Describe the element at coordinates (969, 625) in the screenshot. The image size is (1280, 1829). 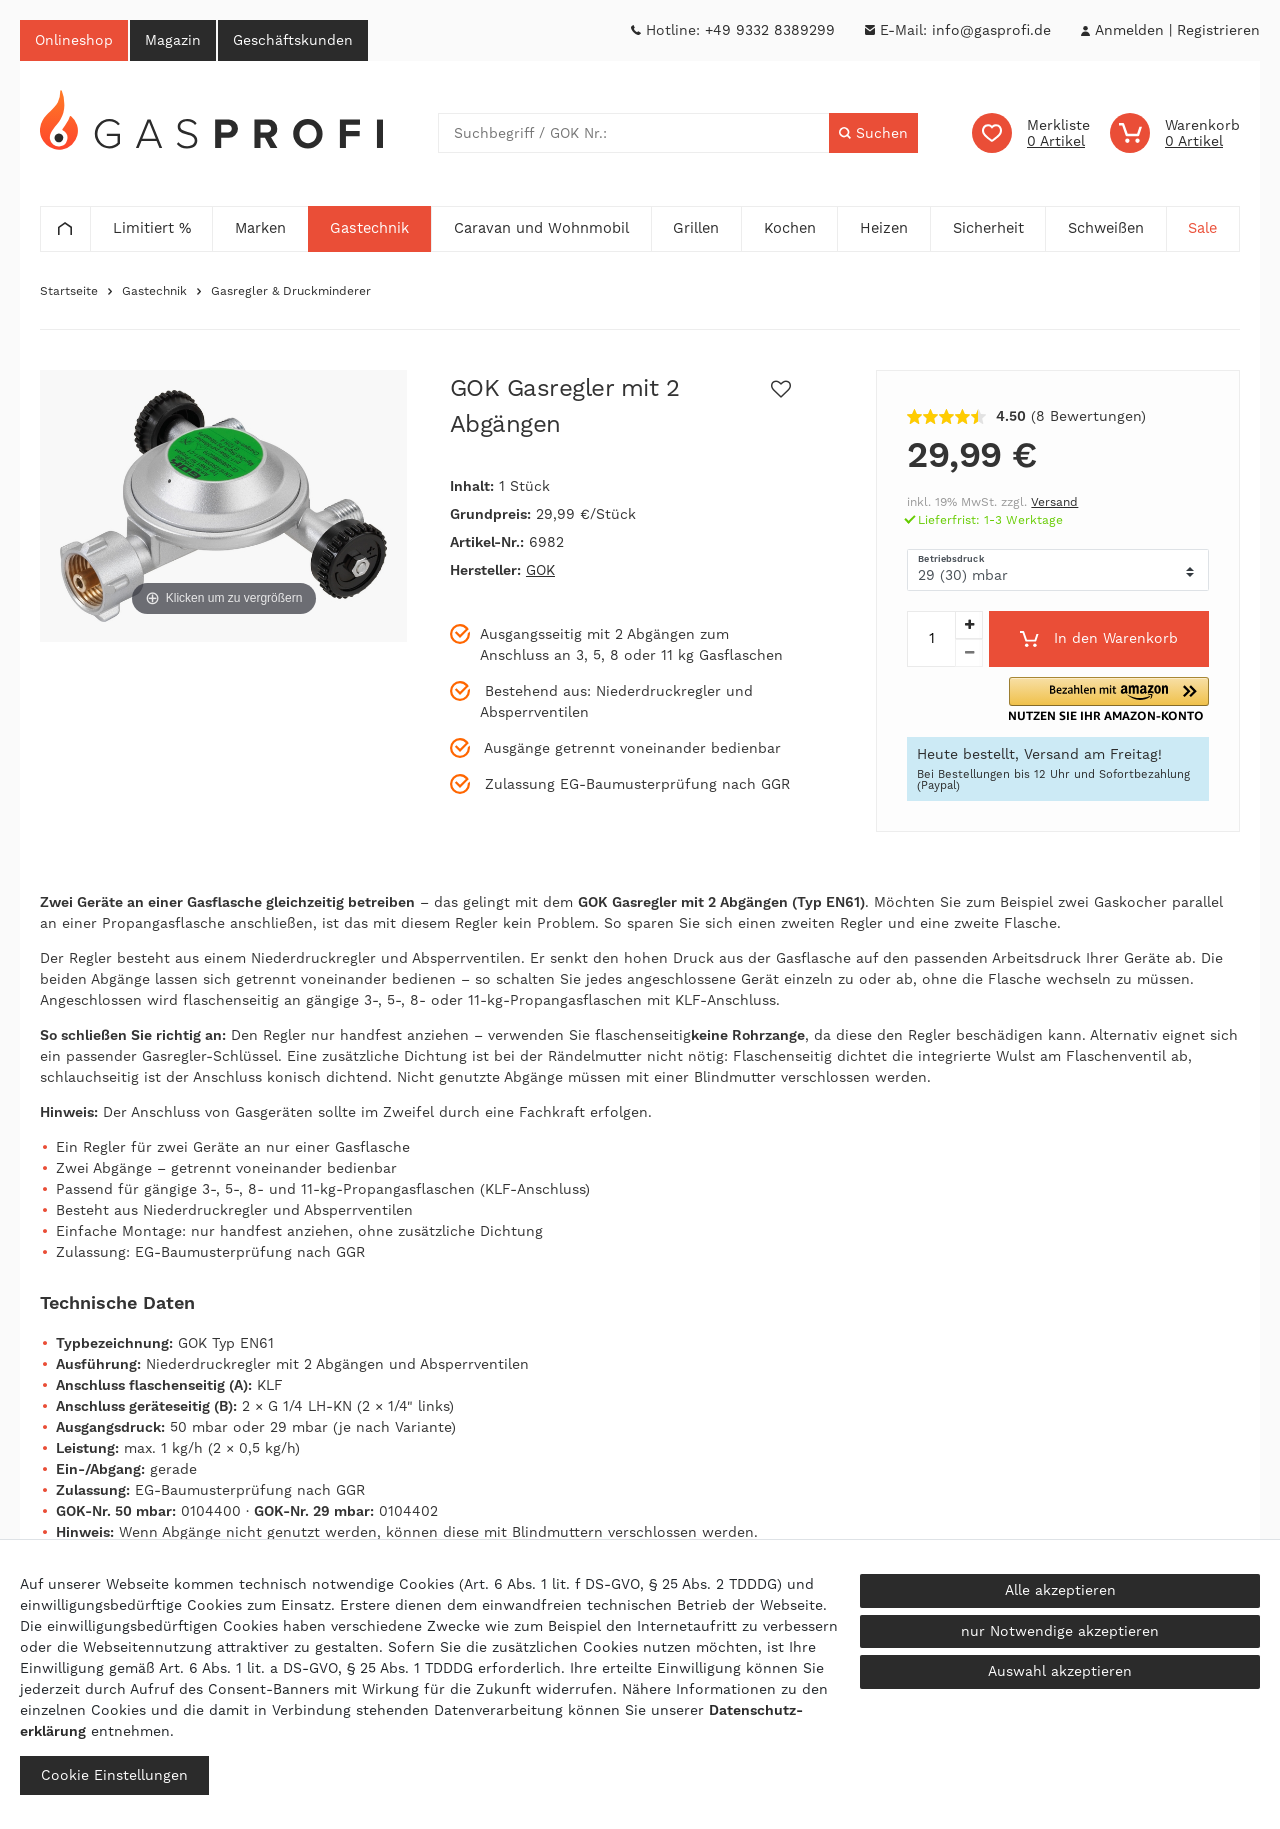
I see `[Menge erhöhen]` at that location.